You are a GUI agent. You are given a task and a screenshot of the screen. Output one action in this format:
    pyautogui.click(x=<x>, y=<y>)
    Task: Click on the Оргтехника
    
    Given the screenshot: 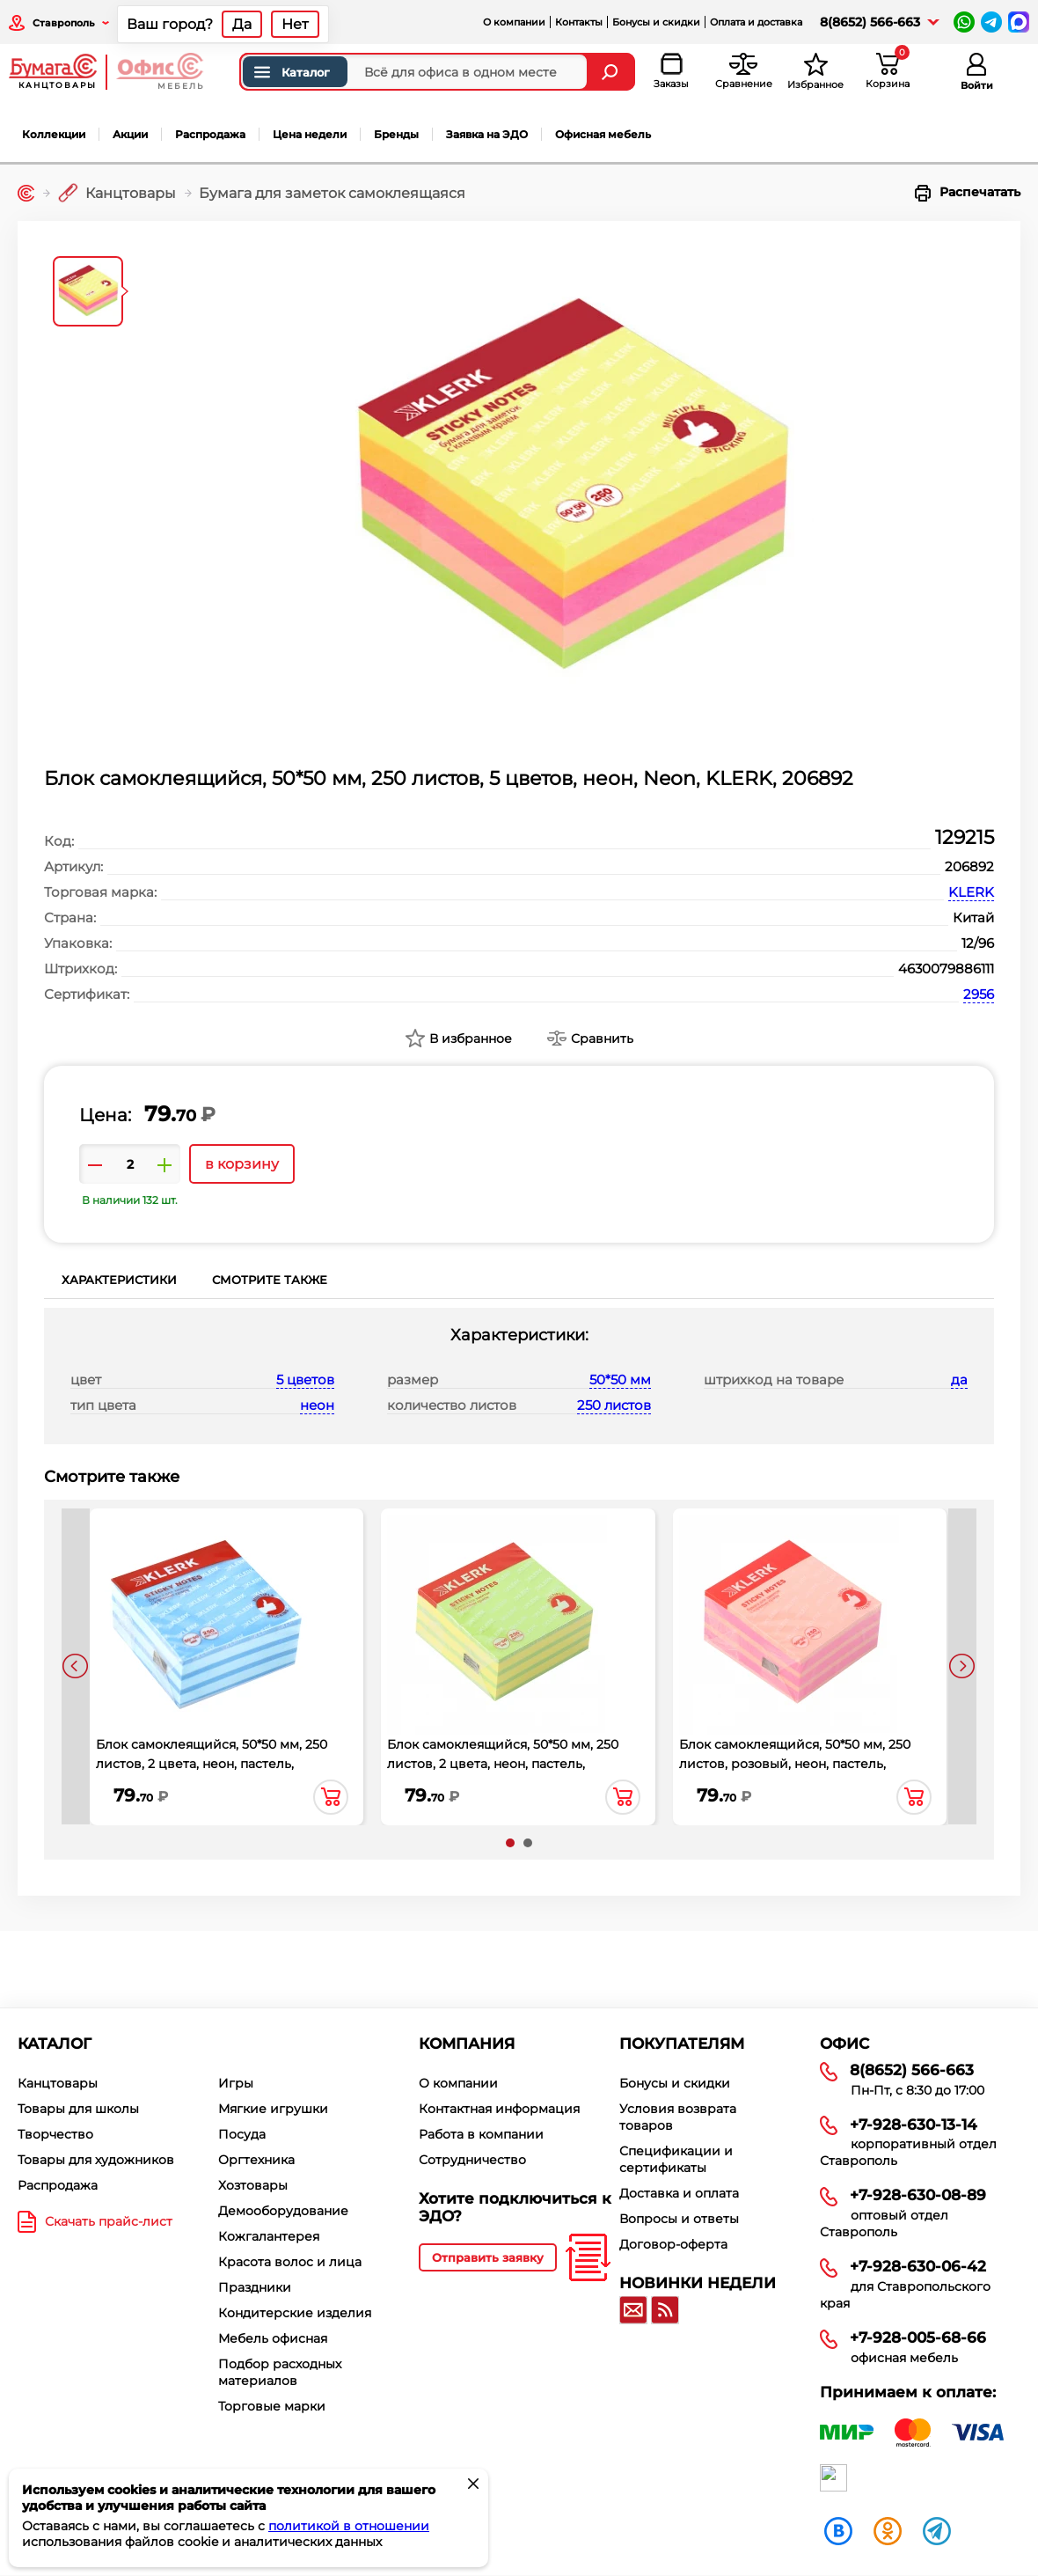 What is the action you would take?
    pyautogui.click(x=256, y=2160)
    